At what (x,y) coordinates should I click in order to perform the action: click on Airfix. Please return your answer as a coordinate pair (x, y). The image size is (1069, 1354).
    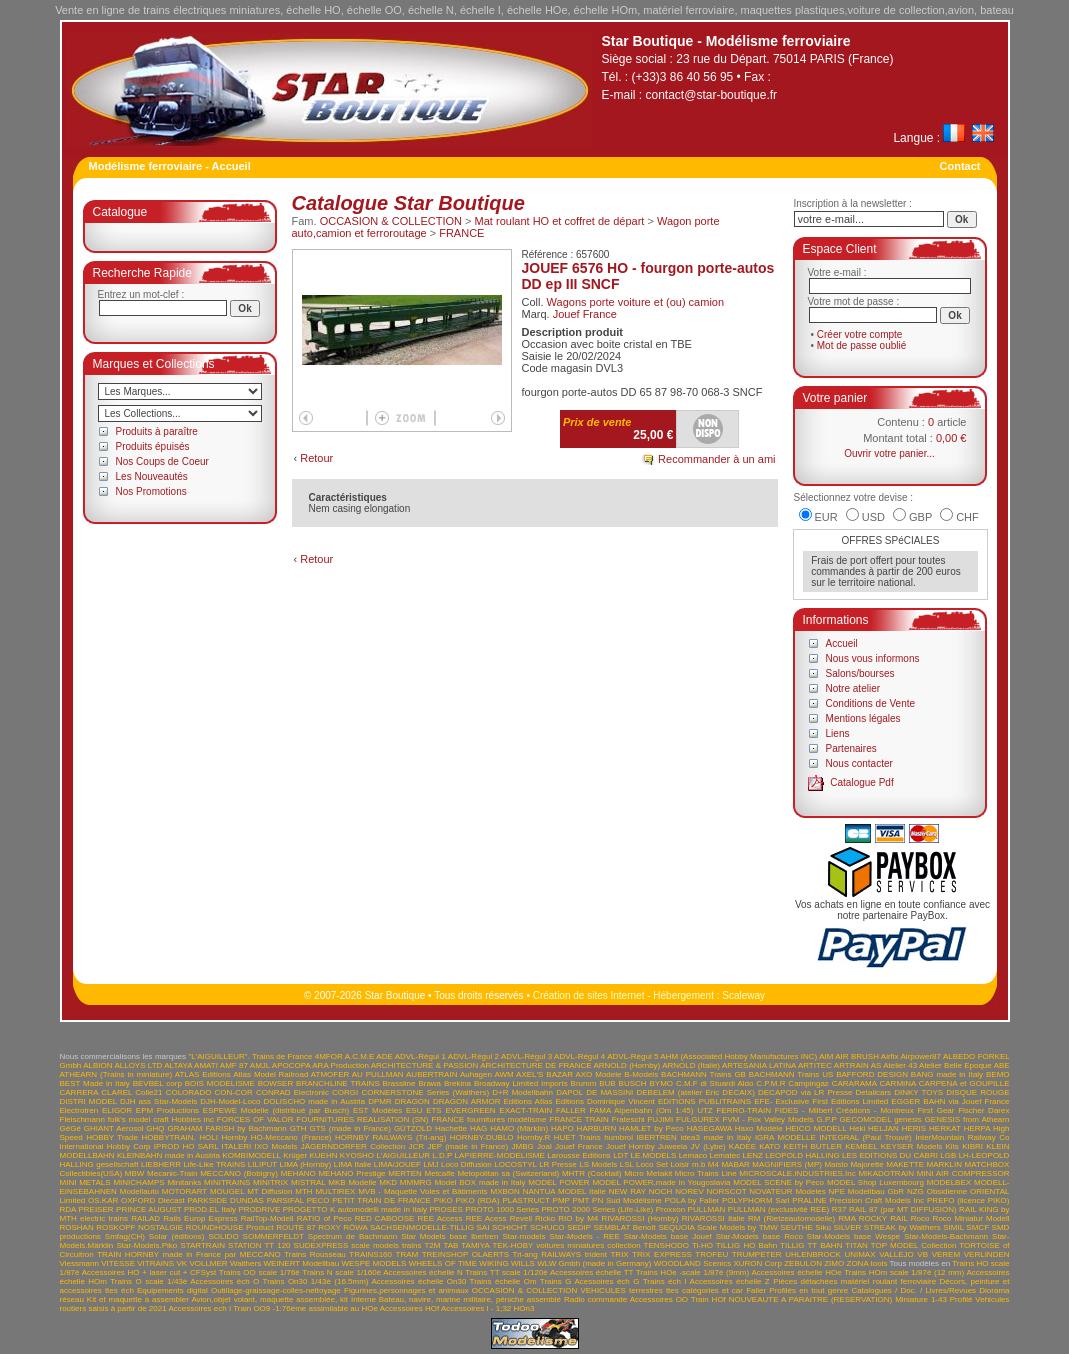
    Looking at the image, I should click on (890, 1056).